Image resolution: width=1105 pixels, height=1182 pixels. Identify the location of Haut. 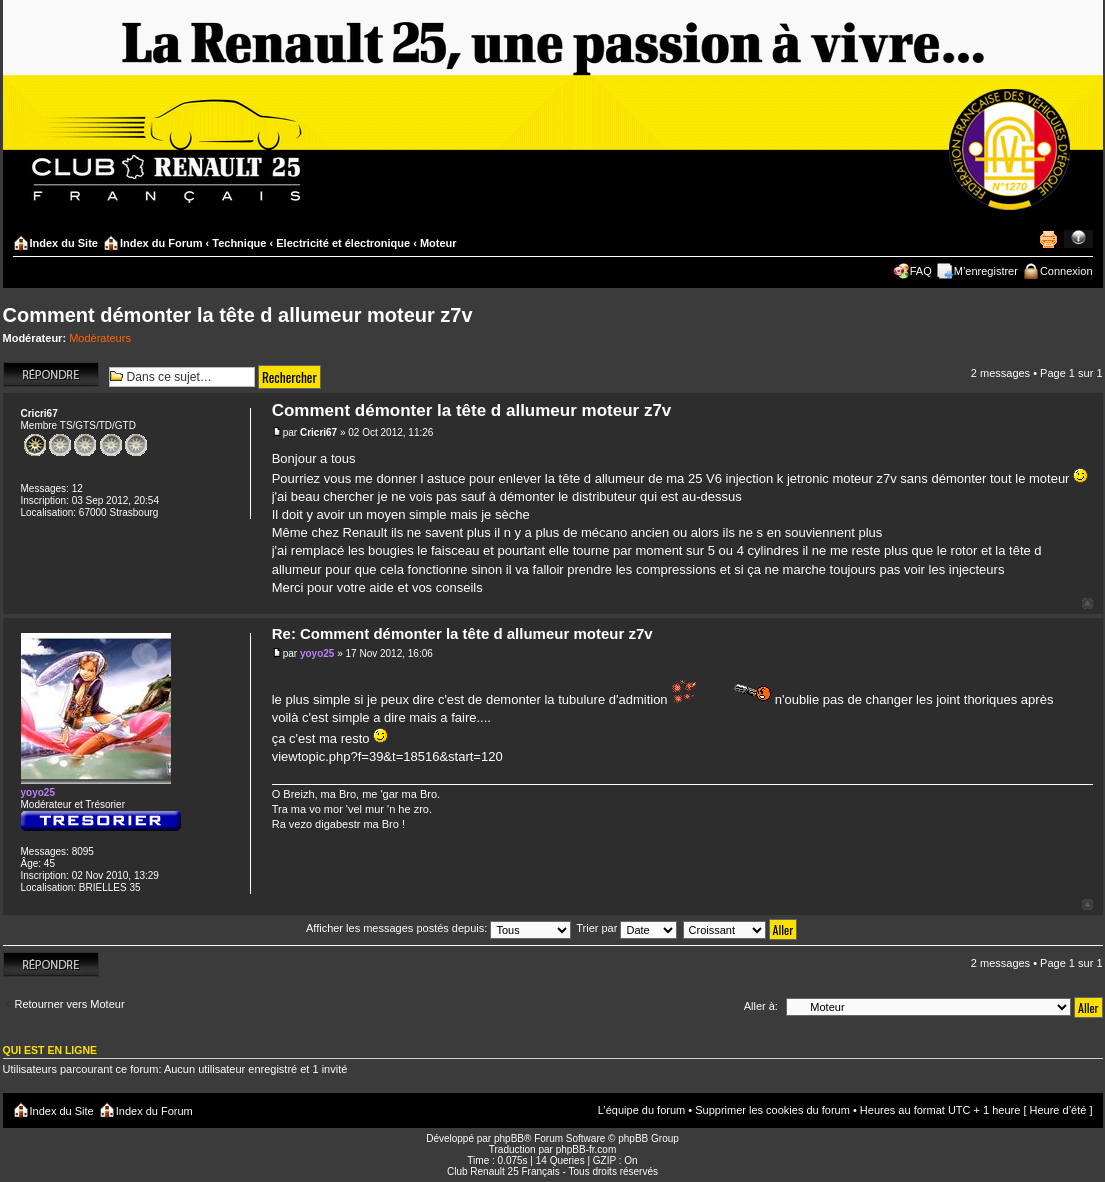
(1087, 603).